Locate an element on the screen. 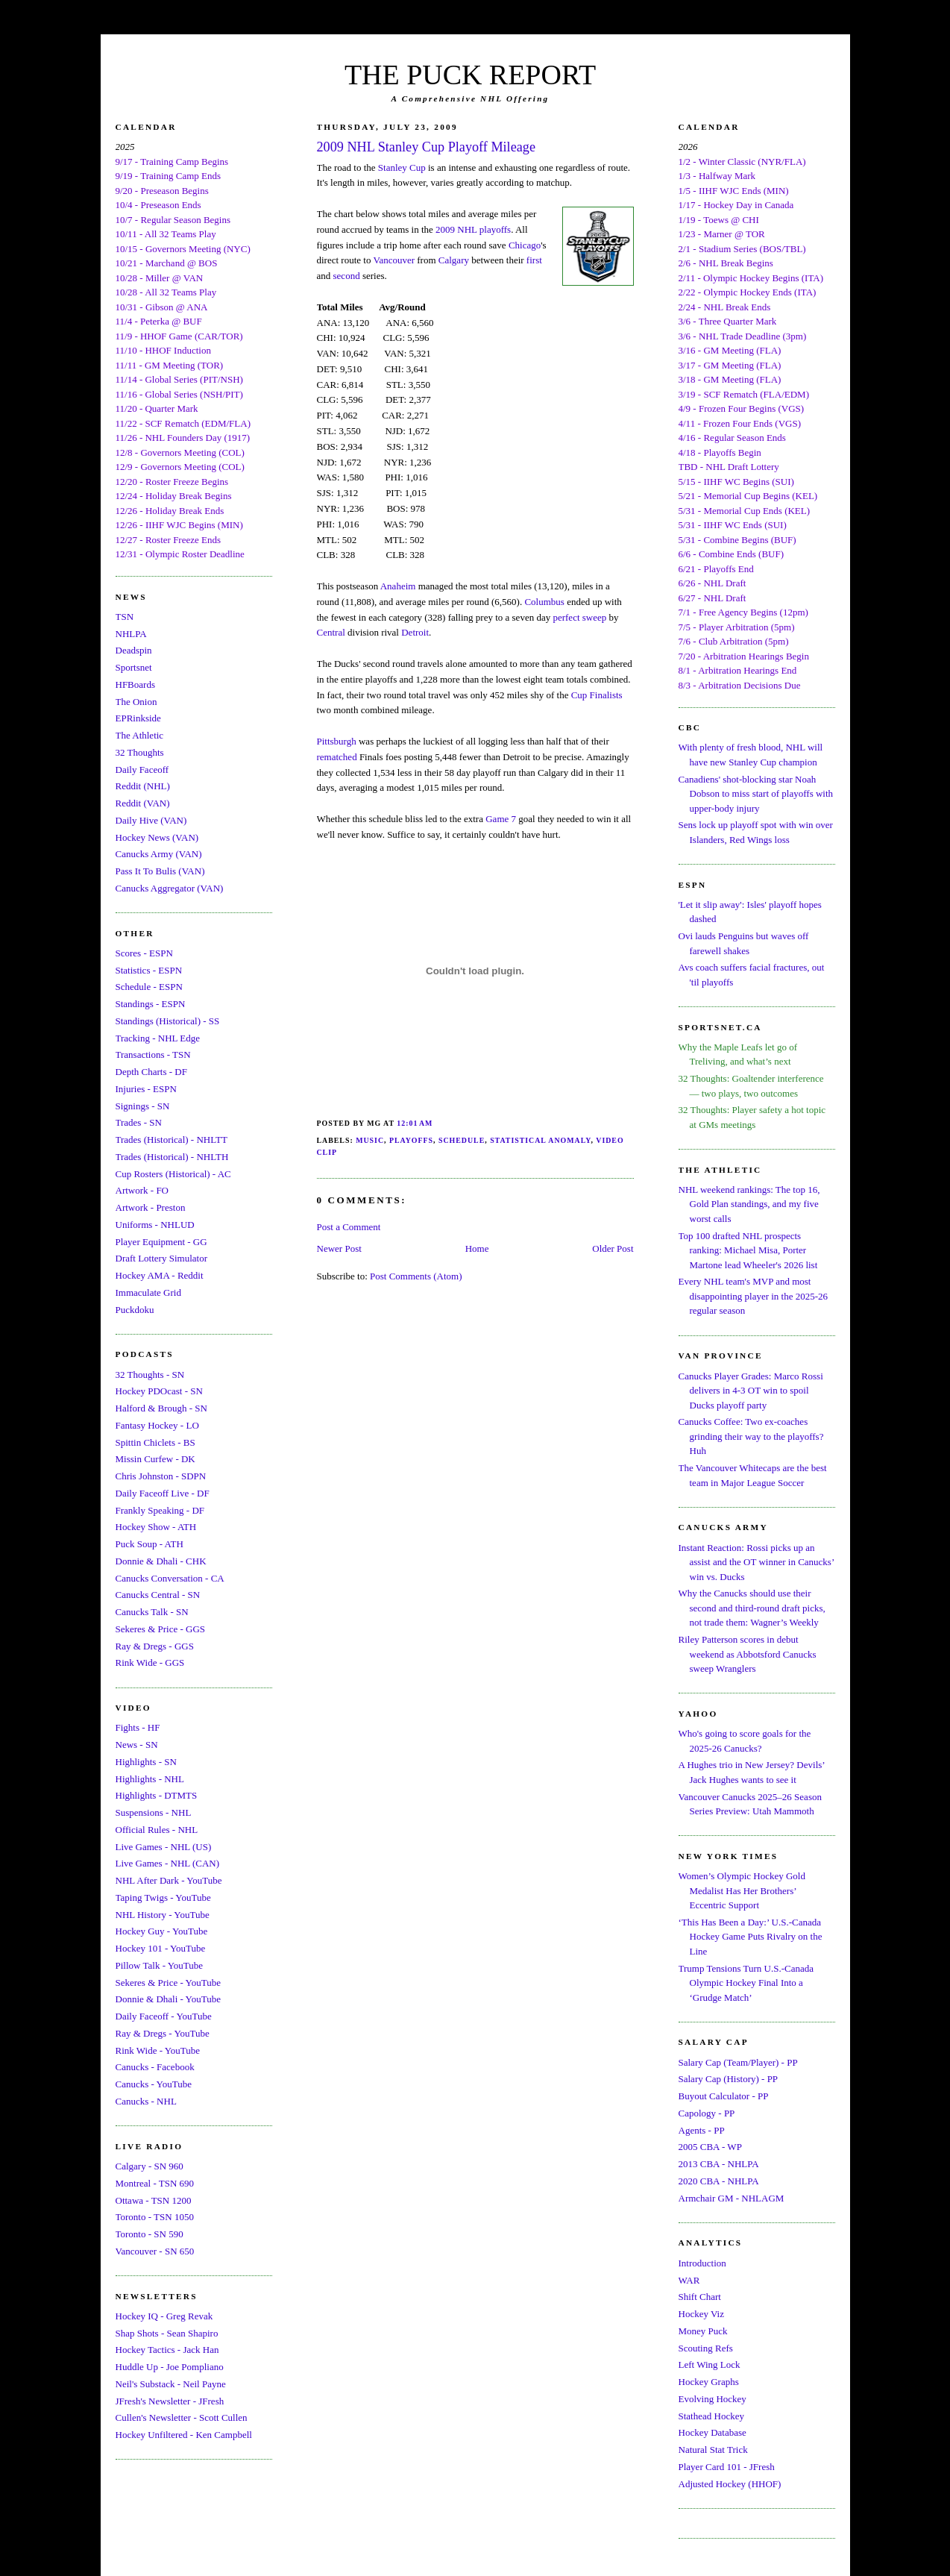  second is located at coordinates (346, 275).